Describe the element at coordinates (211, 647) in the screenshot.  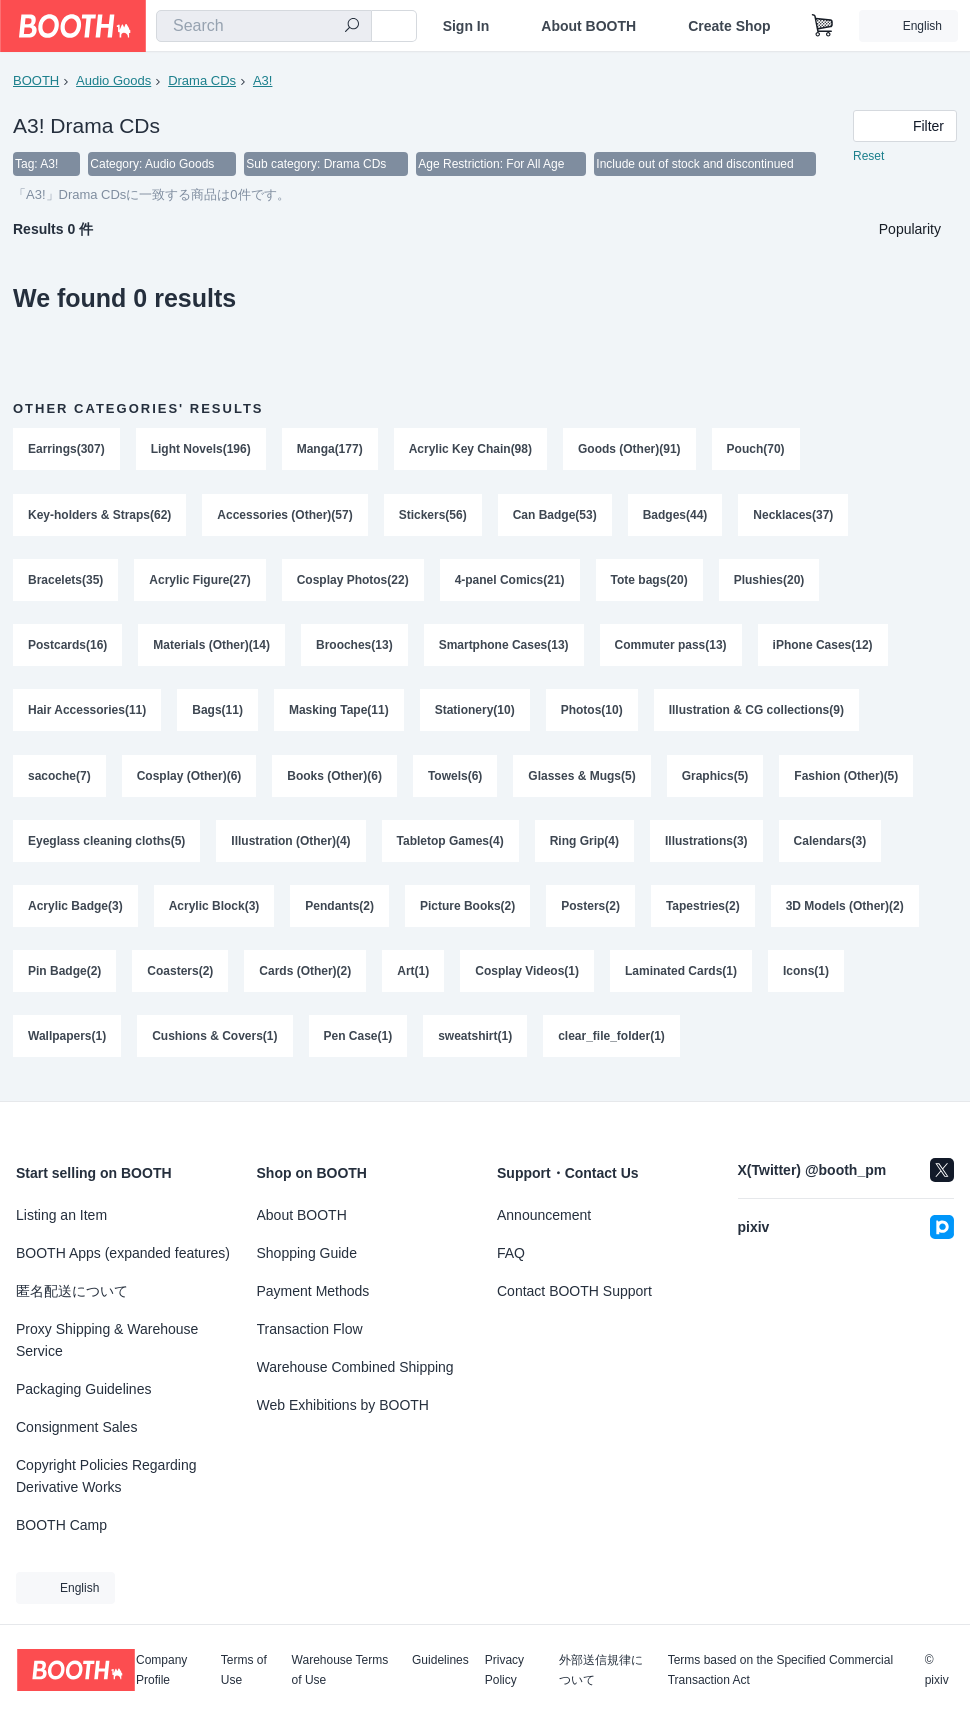
I see `Materials (Other)(14)` at that location.